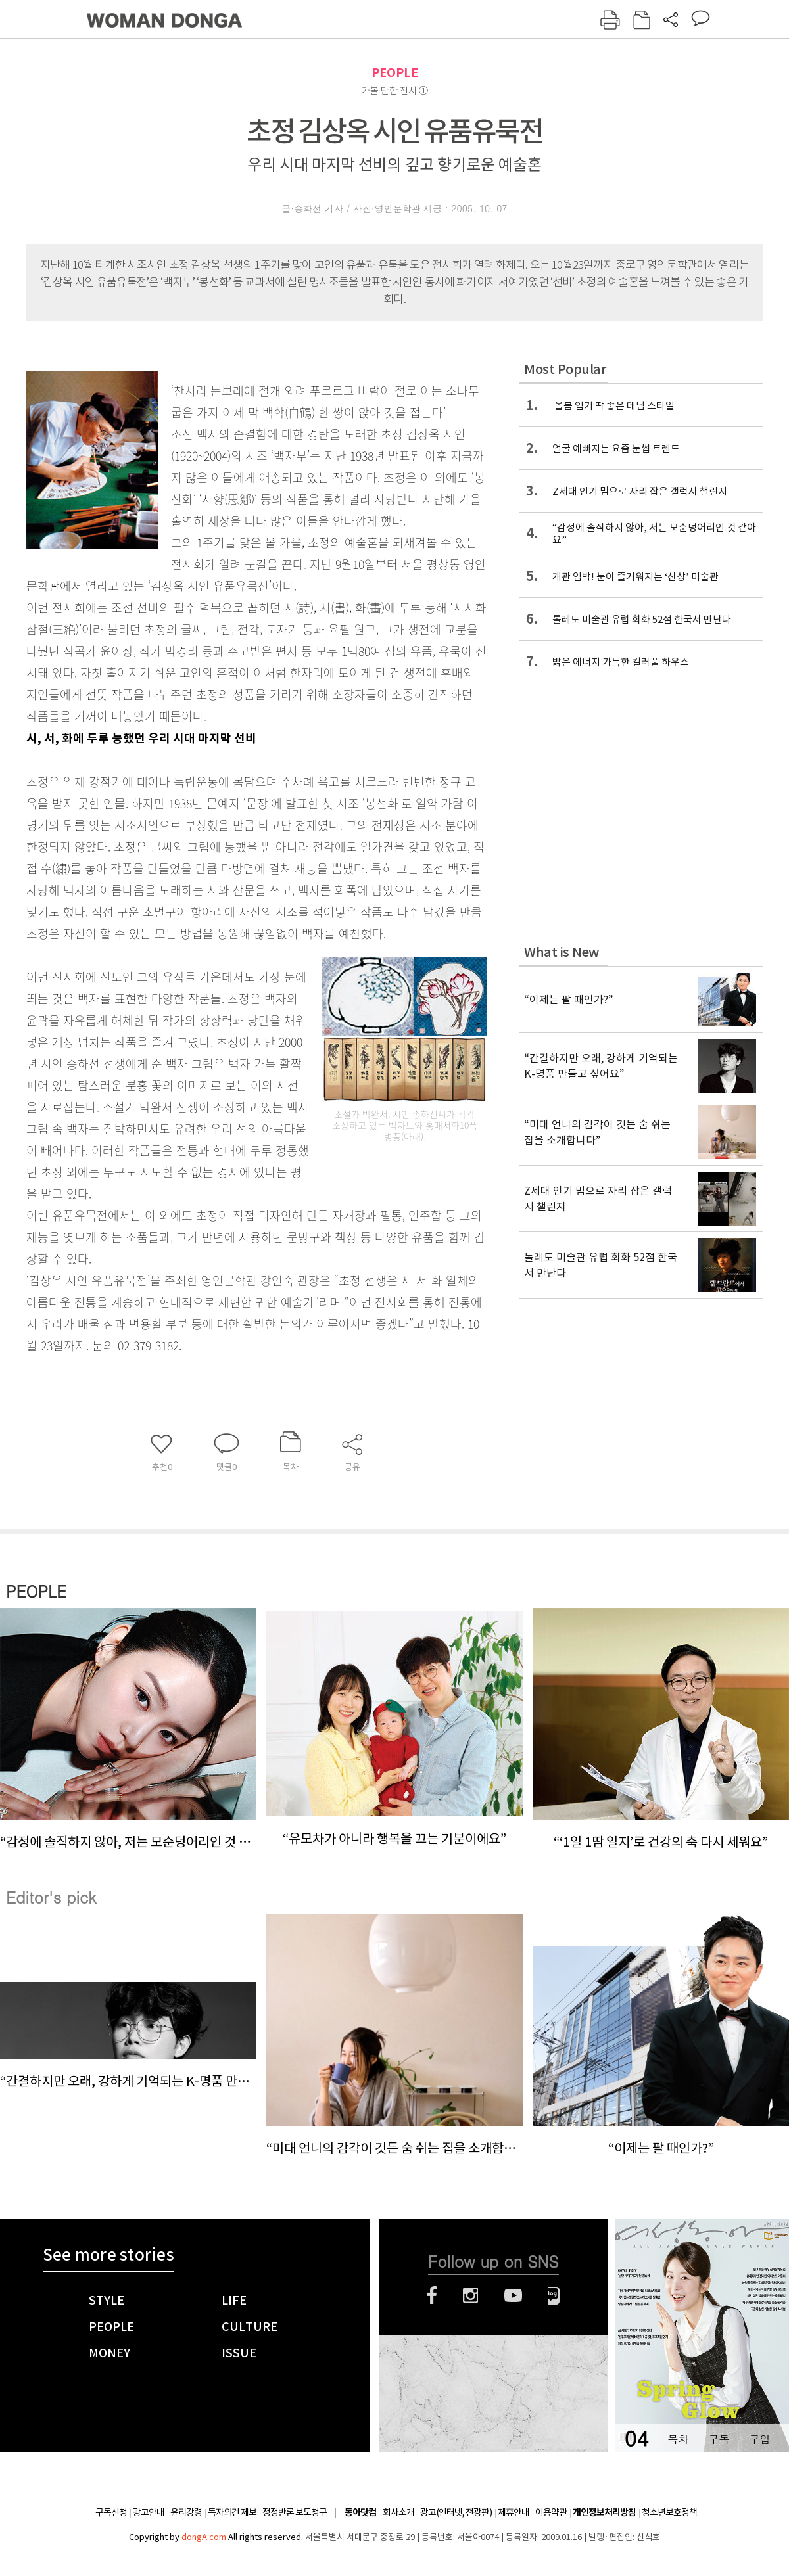 The height and width of the screenshot is (2576, 789). I want to click on 제휴안내, so click(513, 2512).